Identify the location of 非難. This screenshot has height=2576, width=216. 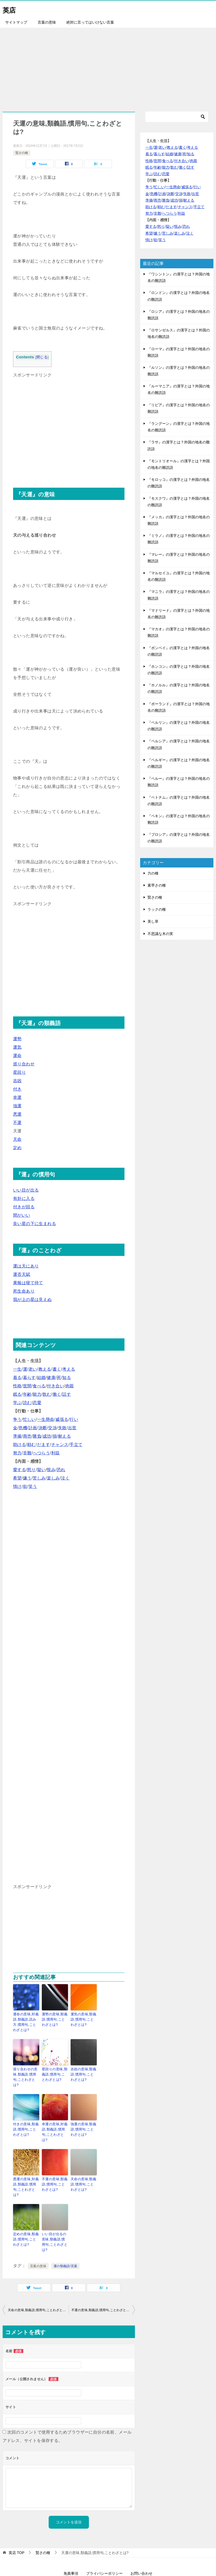
(27, 1453).